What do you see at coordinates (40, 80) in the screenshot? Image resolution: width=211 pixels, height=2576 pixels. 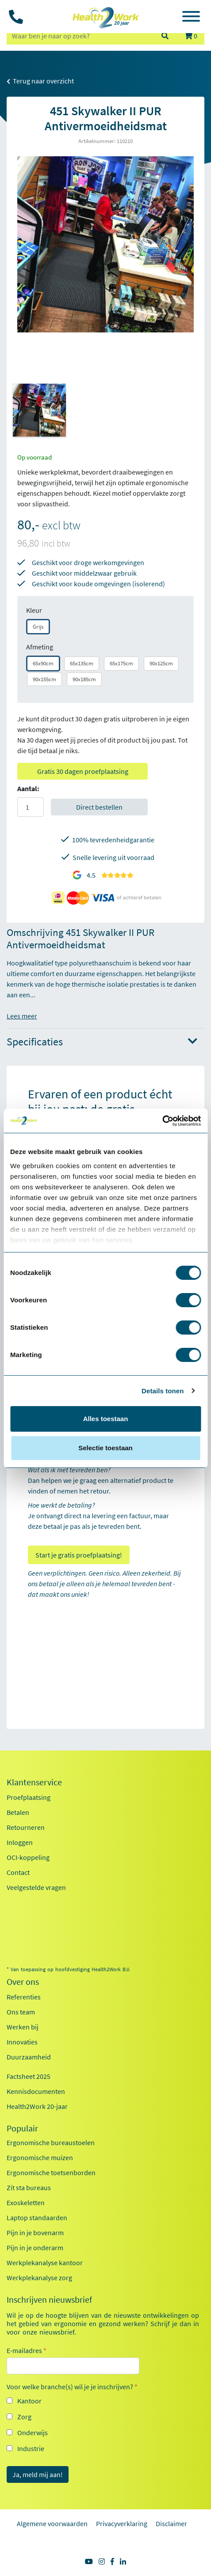 I see `Terug naar overzicht` at bounding box center [40, 80].